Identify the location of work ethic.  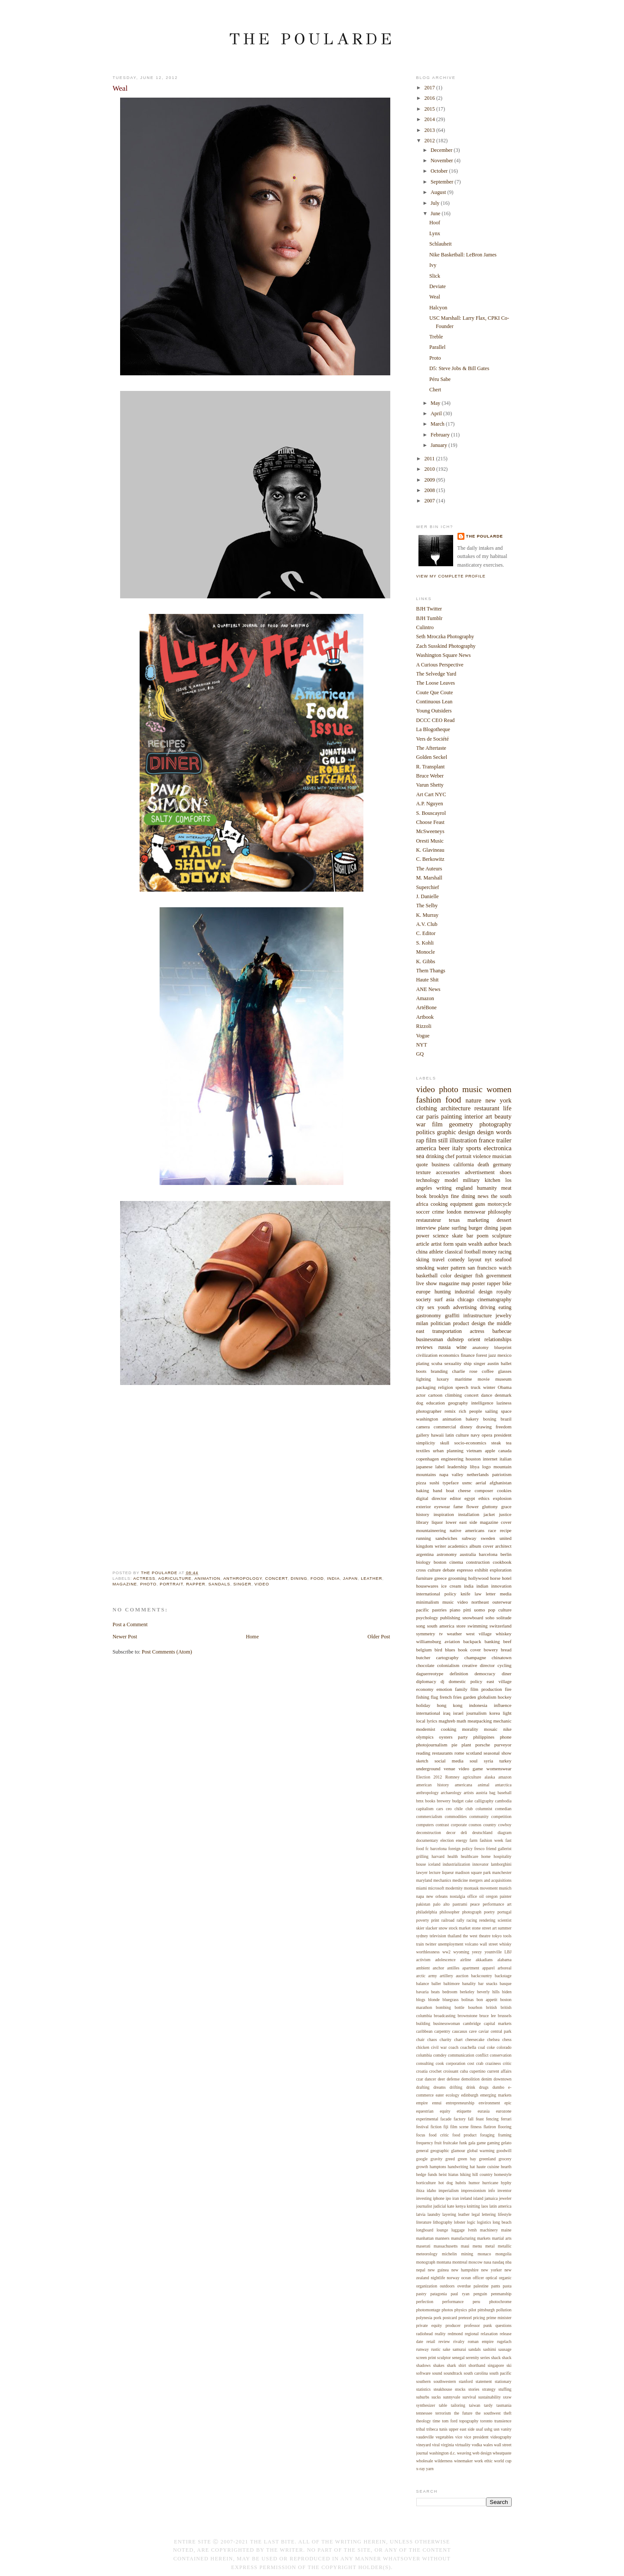
(483, 2460).